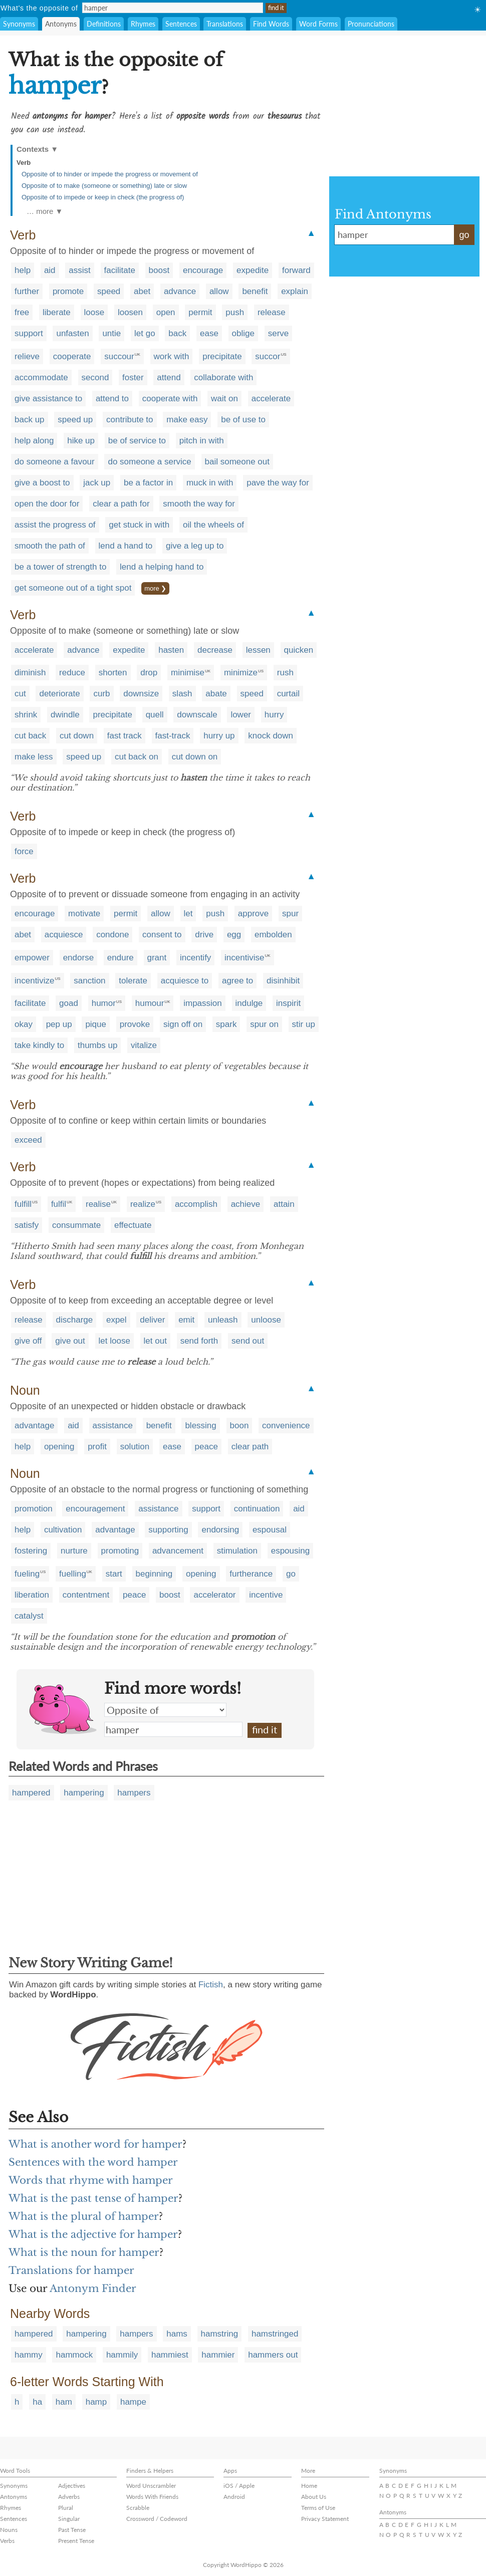 The width and height of the screenshot is (486, 2576). Describe the element at coordinates (65, 2507) in the screenshot. I see `Plural` at that location.